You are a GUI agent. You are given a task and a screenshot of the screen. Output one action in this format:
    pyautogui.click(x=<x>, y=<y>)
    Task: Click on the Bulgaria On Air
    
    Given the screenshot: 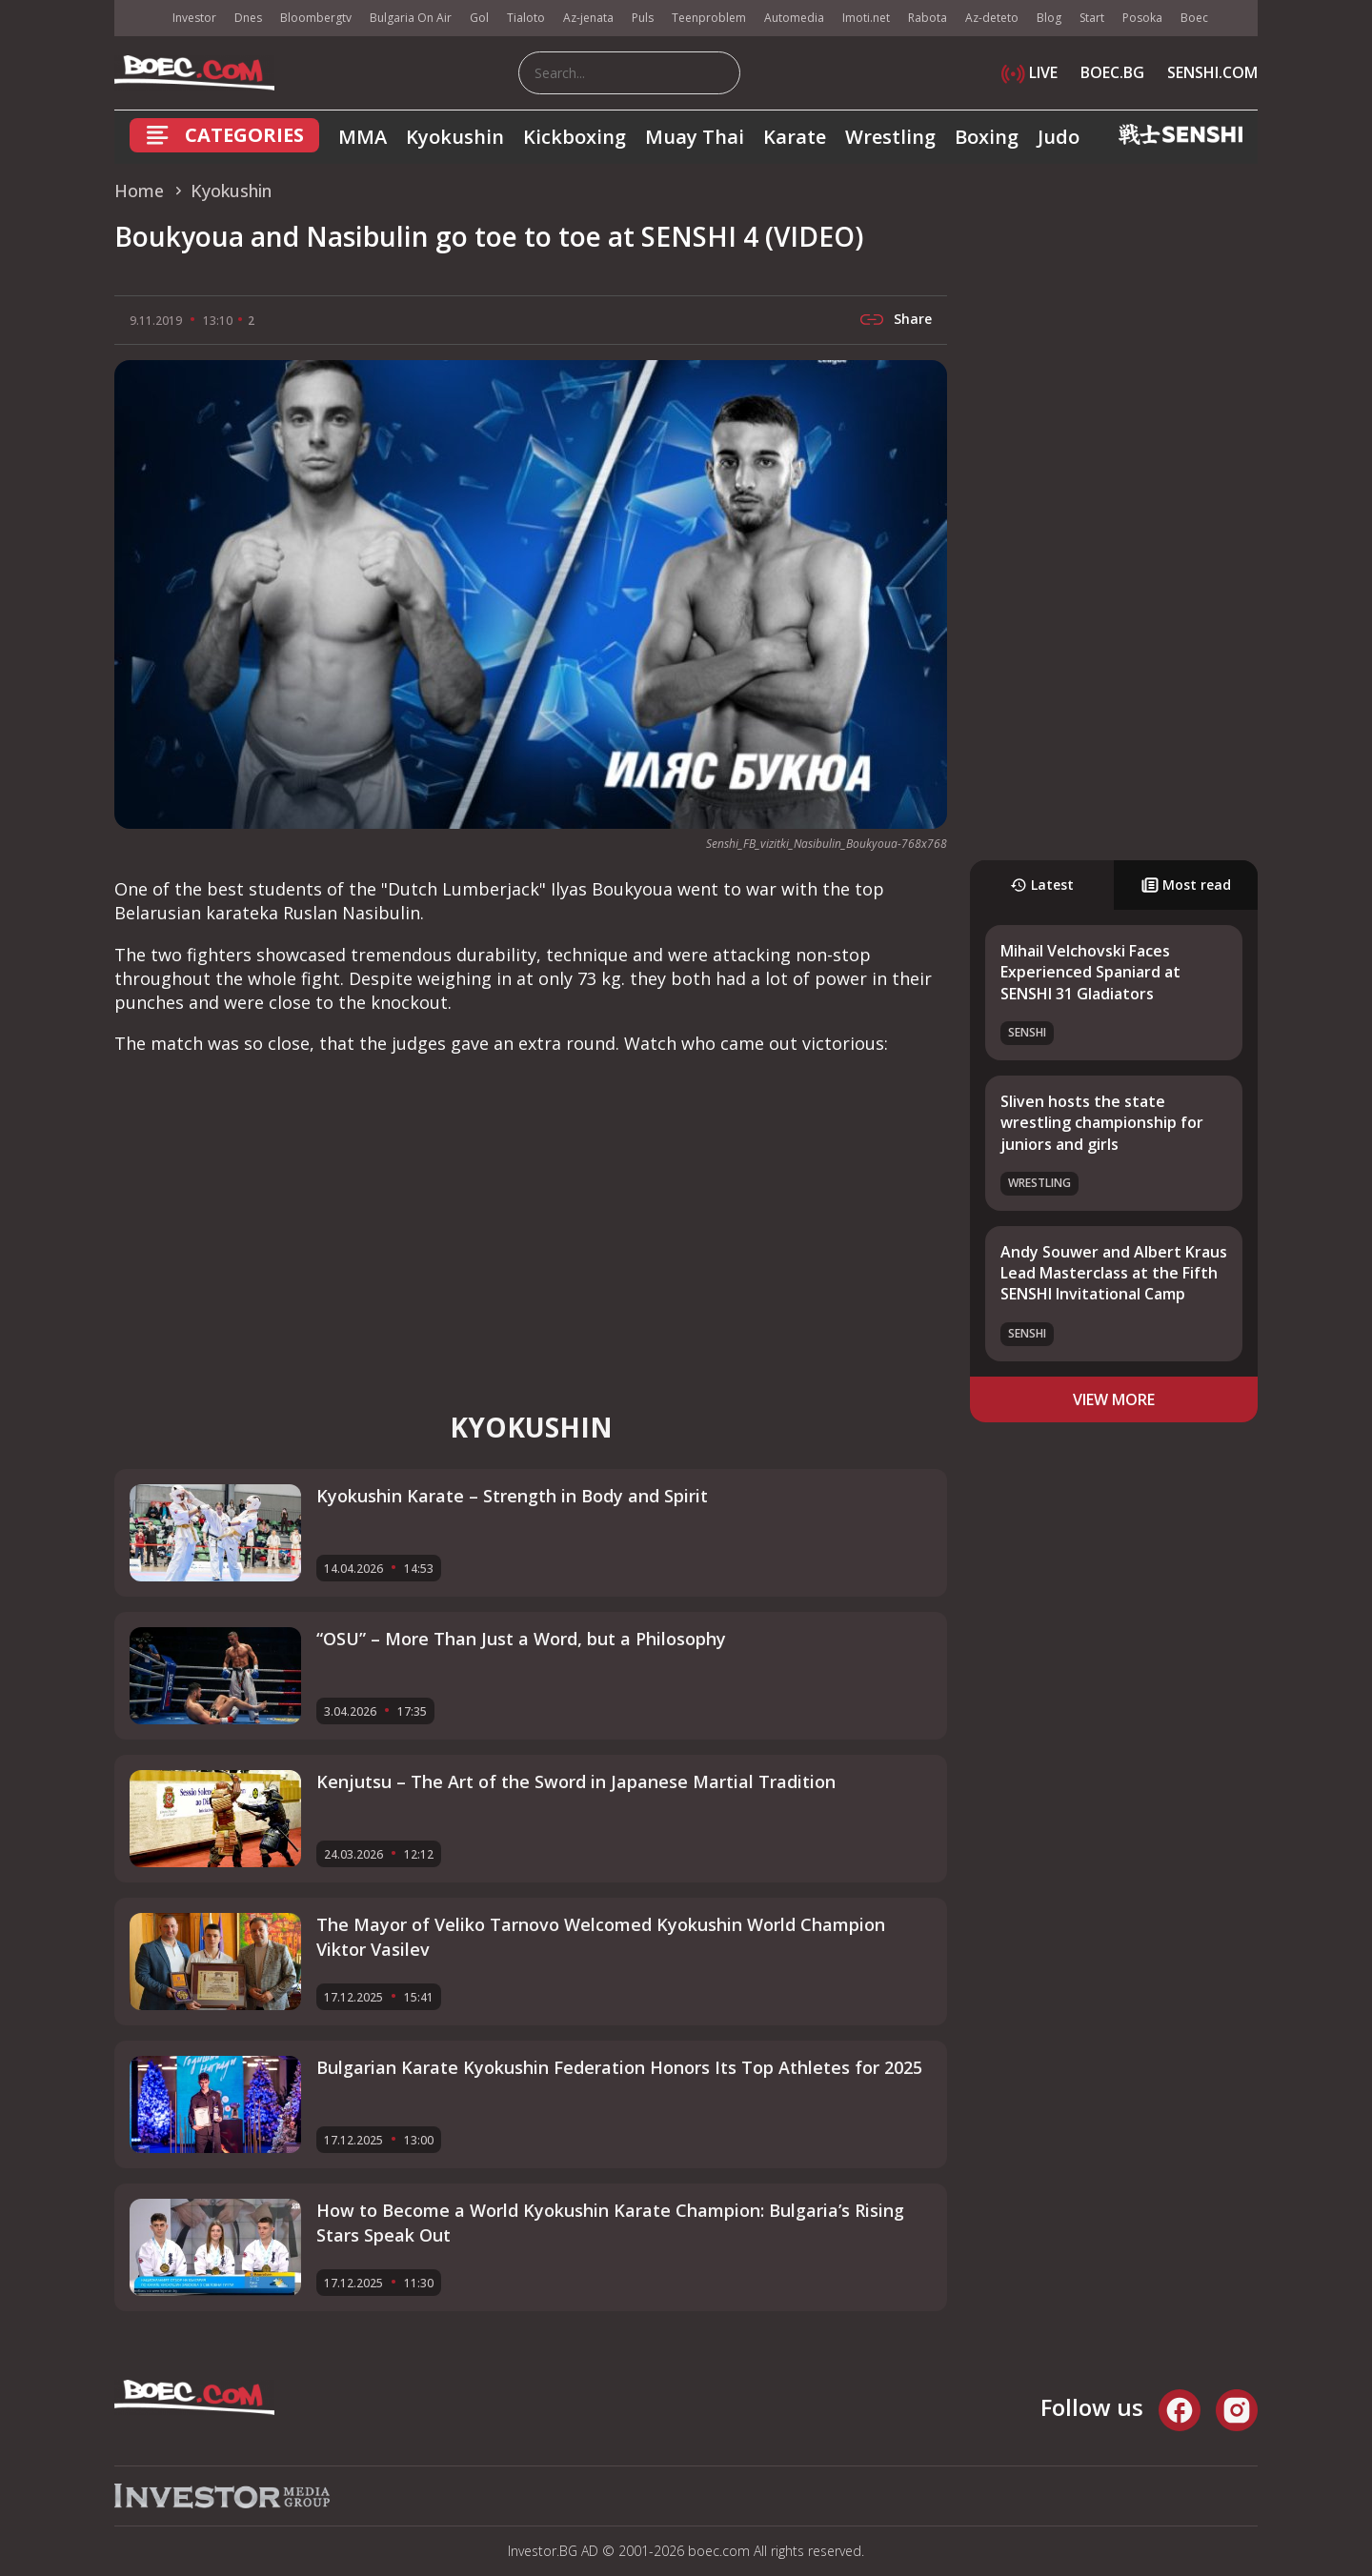 What is the action you would take?
    pyautogui.click(x=411, y=18)
    